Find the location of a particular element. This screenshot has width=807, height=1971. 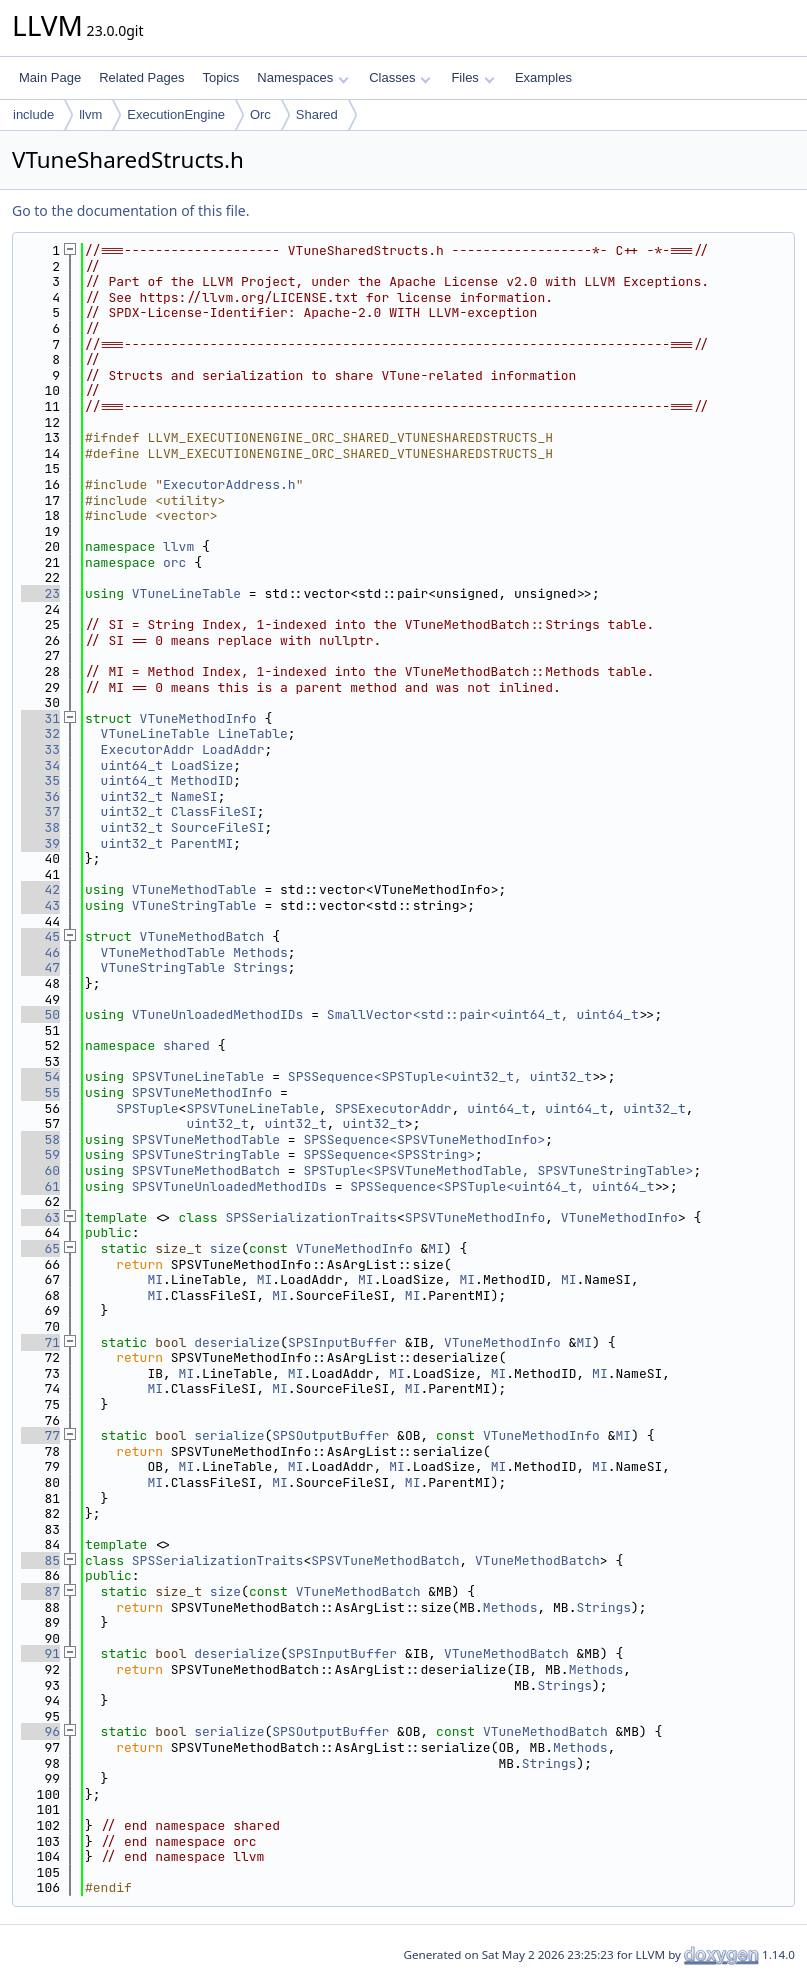

SPSSequence<SPSVTuneMethodInfo> is located at coordinates (424, 1139).